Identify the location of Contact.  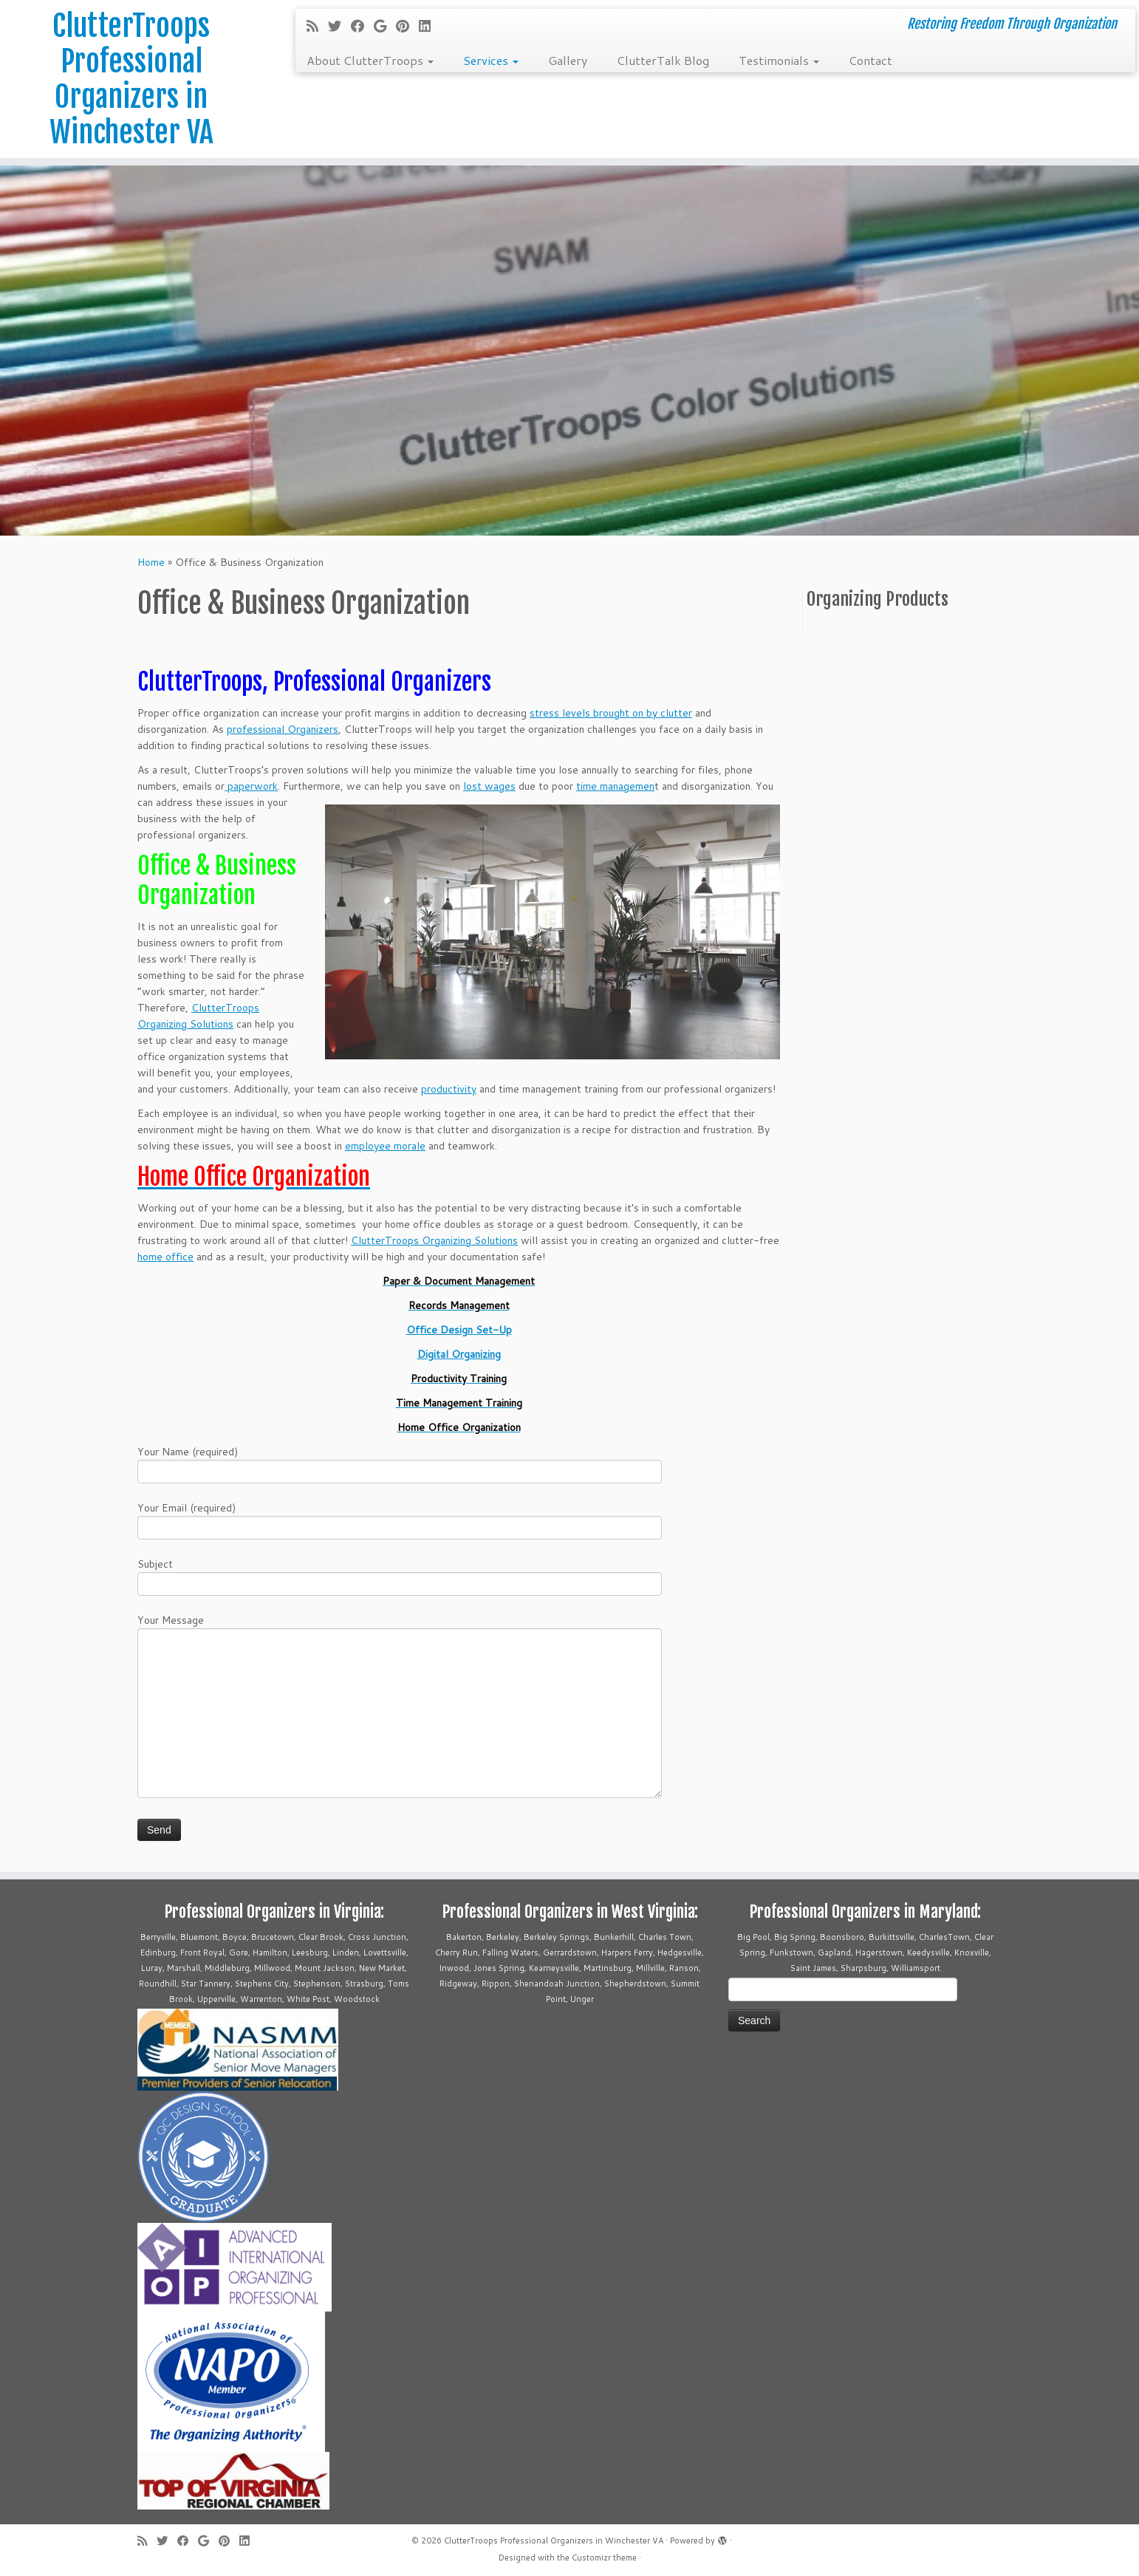
(870, 60).